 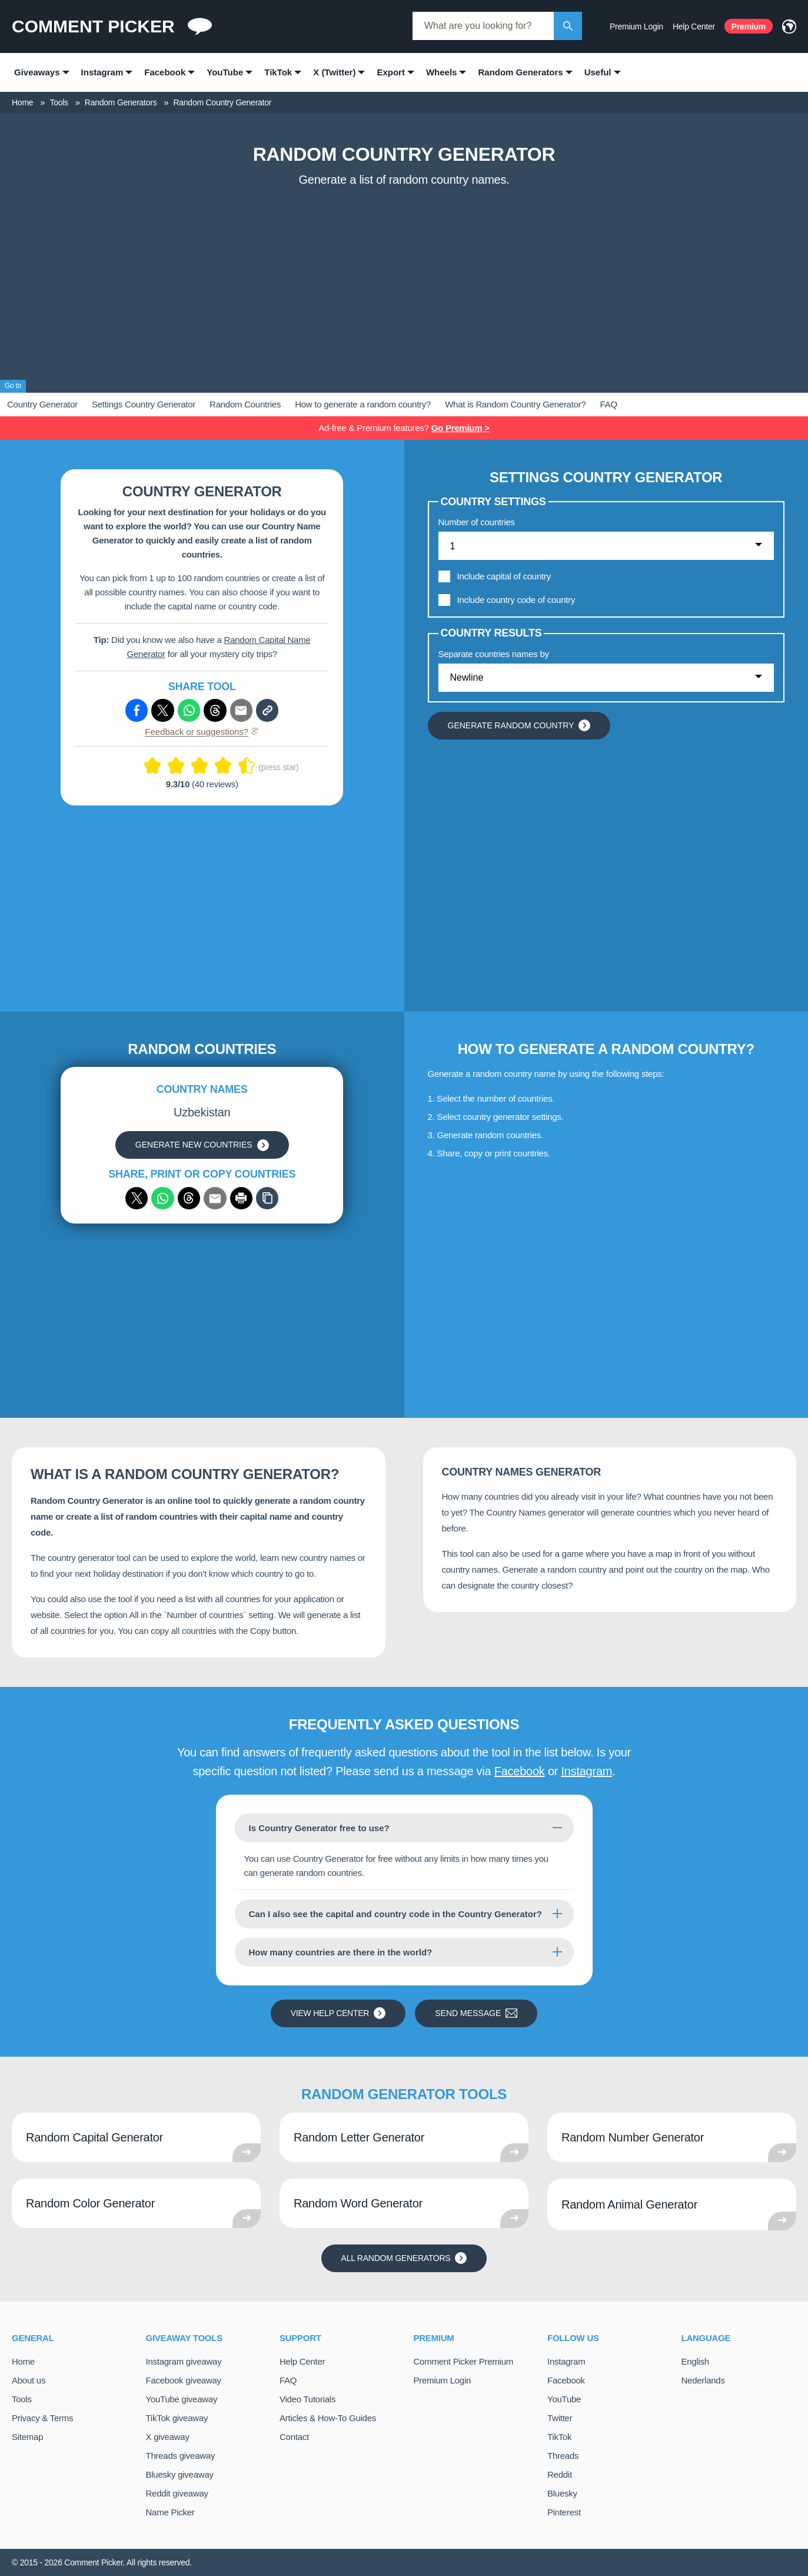 What do you see at coordinates (338, 2013) in the screenshot?
I see `View Help Center` at bounding box center [338, 2013].